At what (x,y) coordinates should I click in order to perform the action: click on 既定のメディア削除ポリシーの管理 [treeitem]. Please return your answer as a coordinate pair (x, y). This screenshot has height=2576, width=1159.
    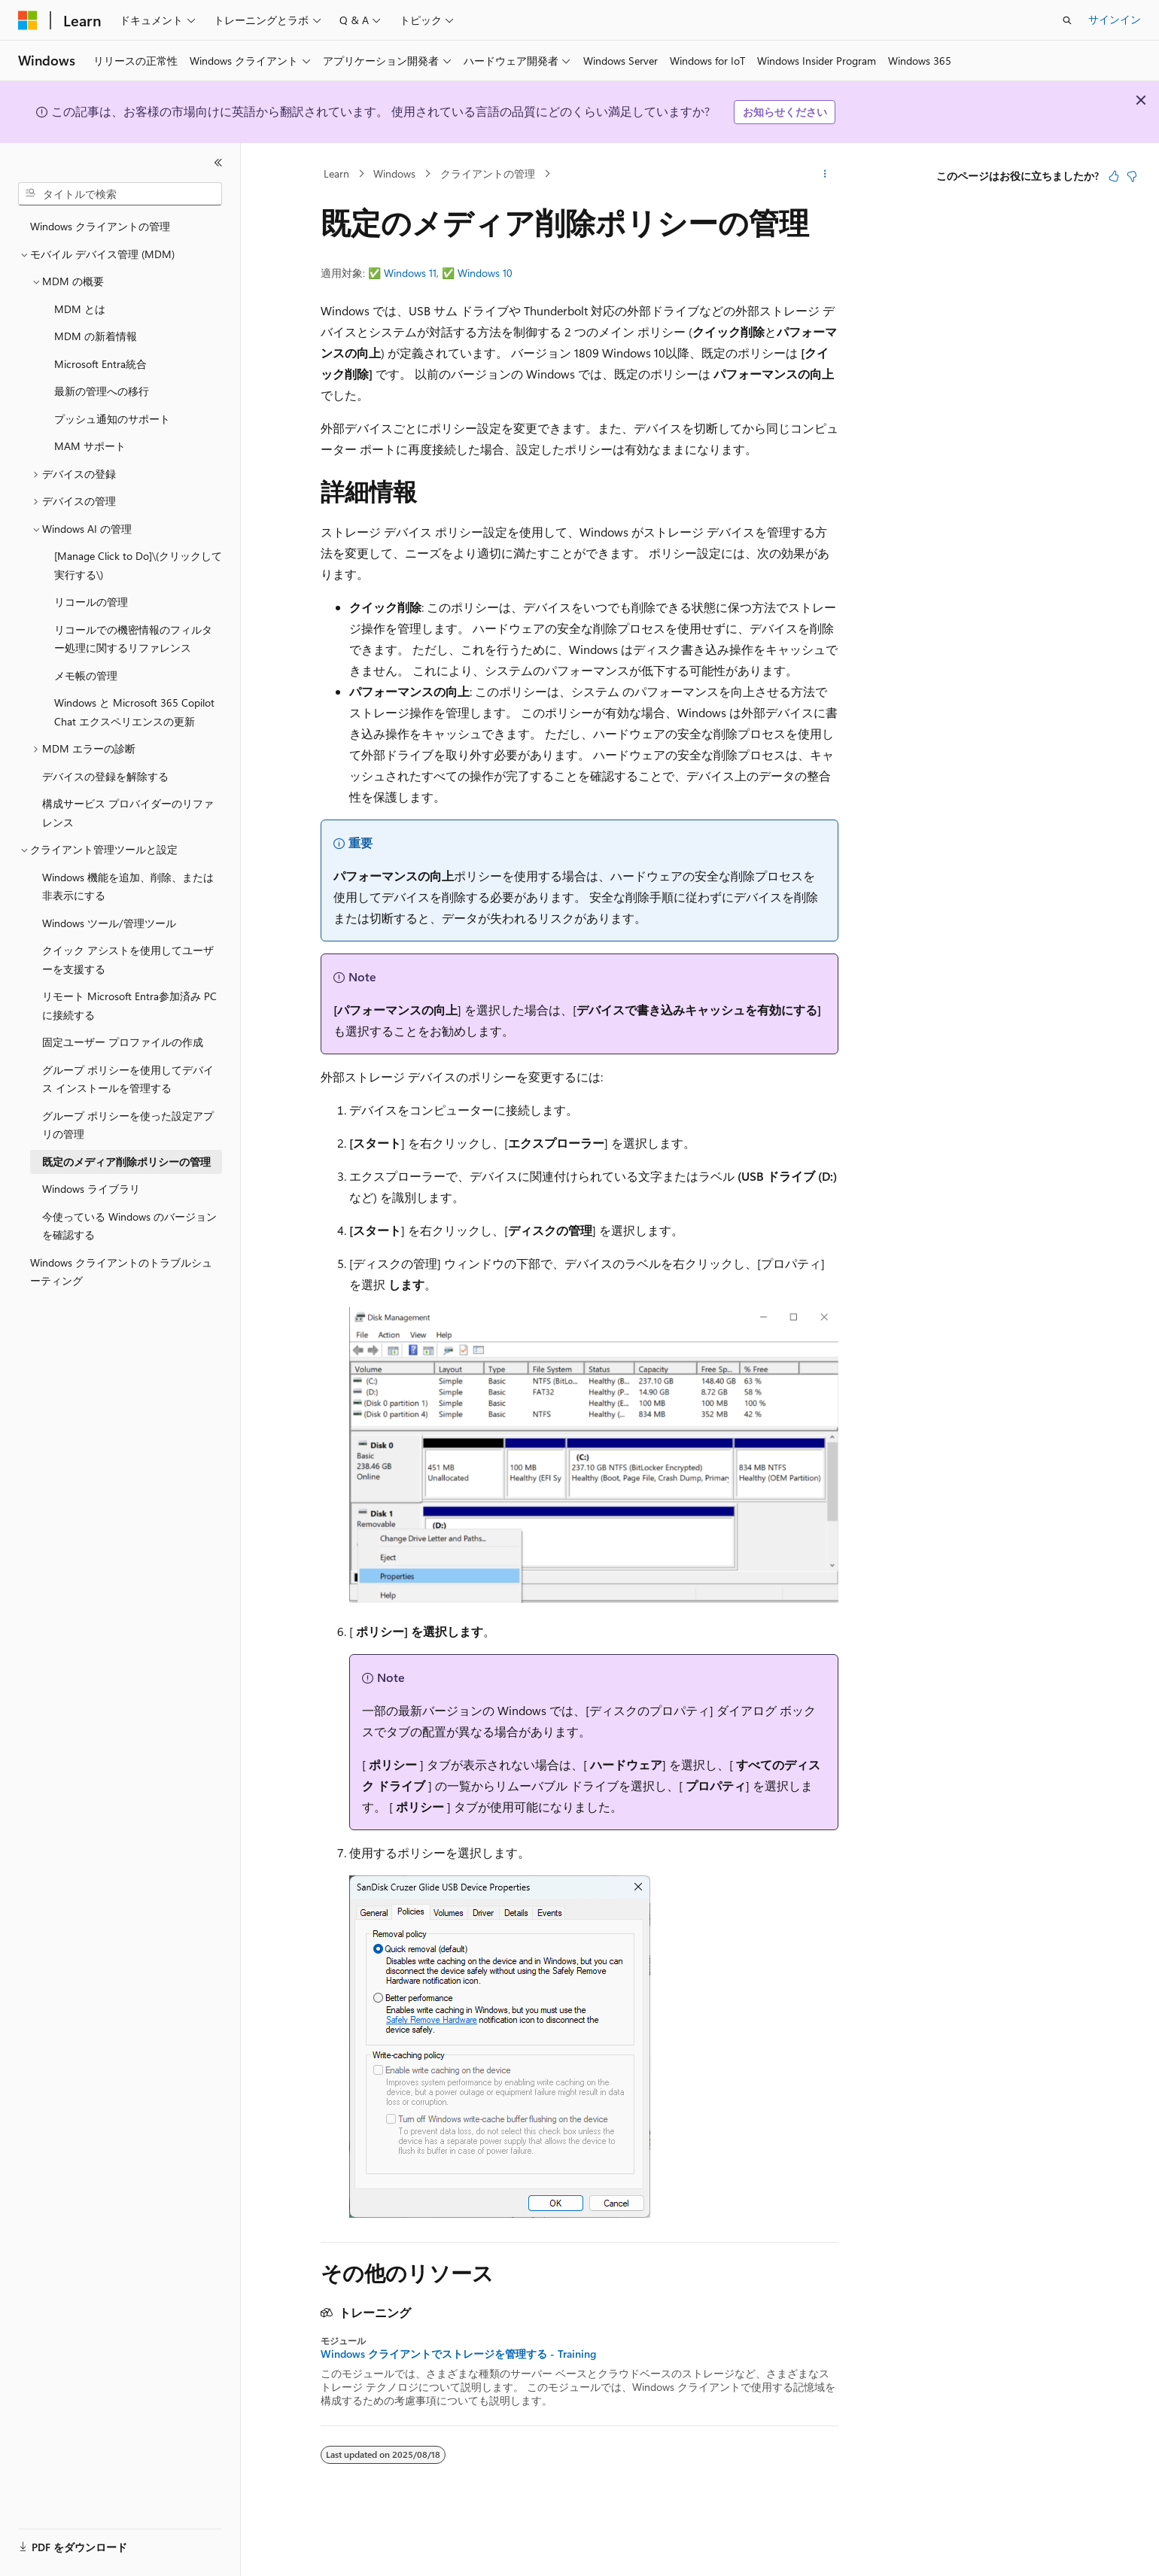
    Looking at the image, I should click on (126, 1161).